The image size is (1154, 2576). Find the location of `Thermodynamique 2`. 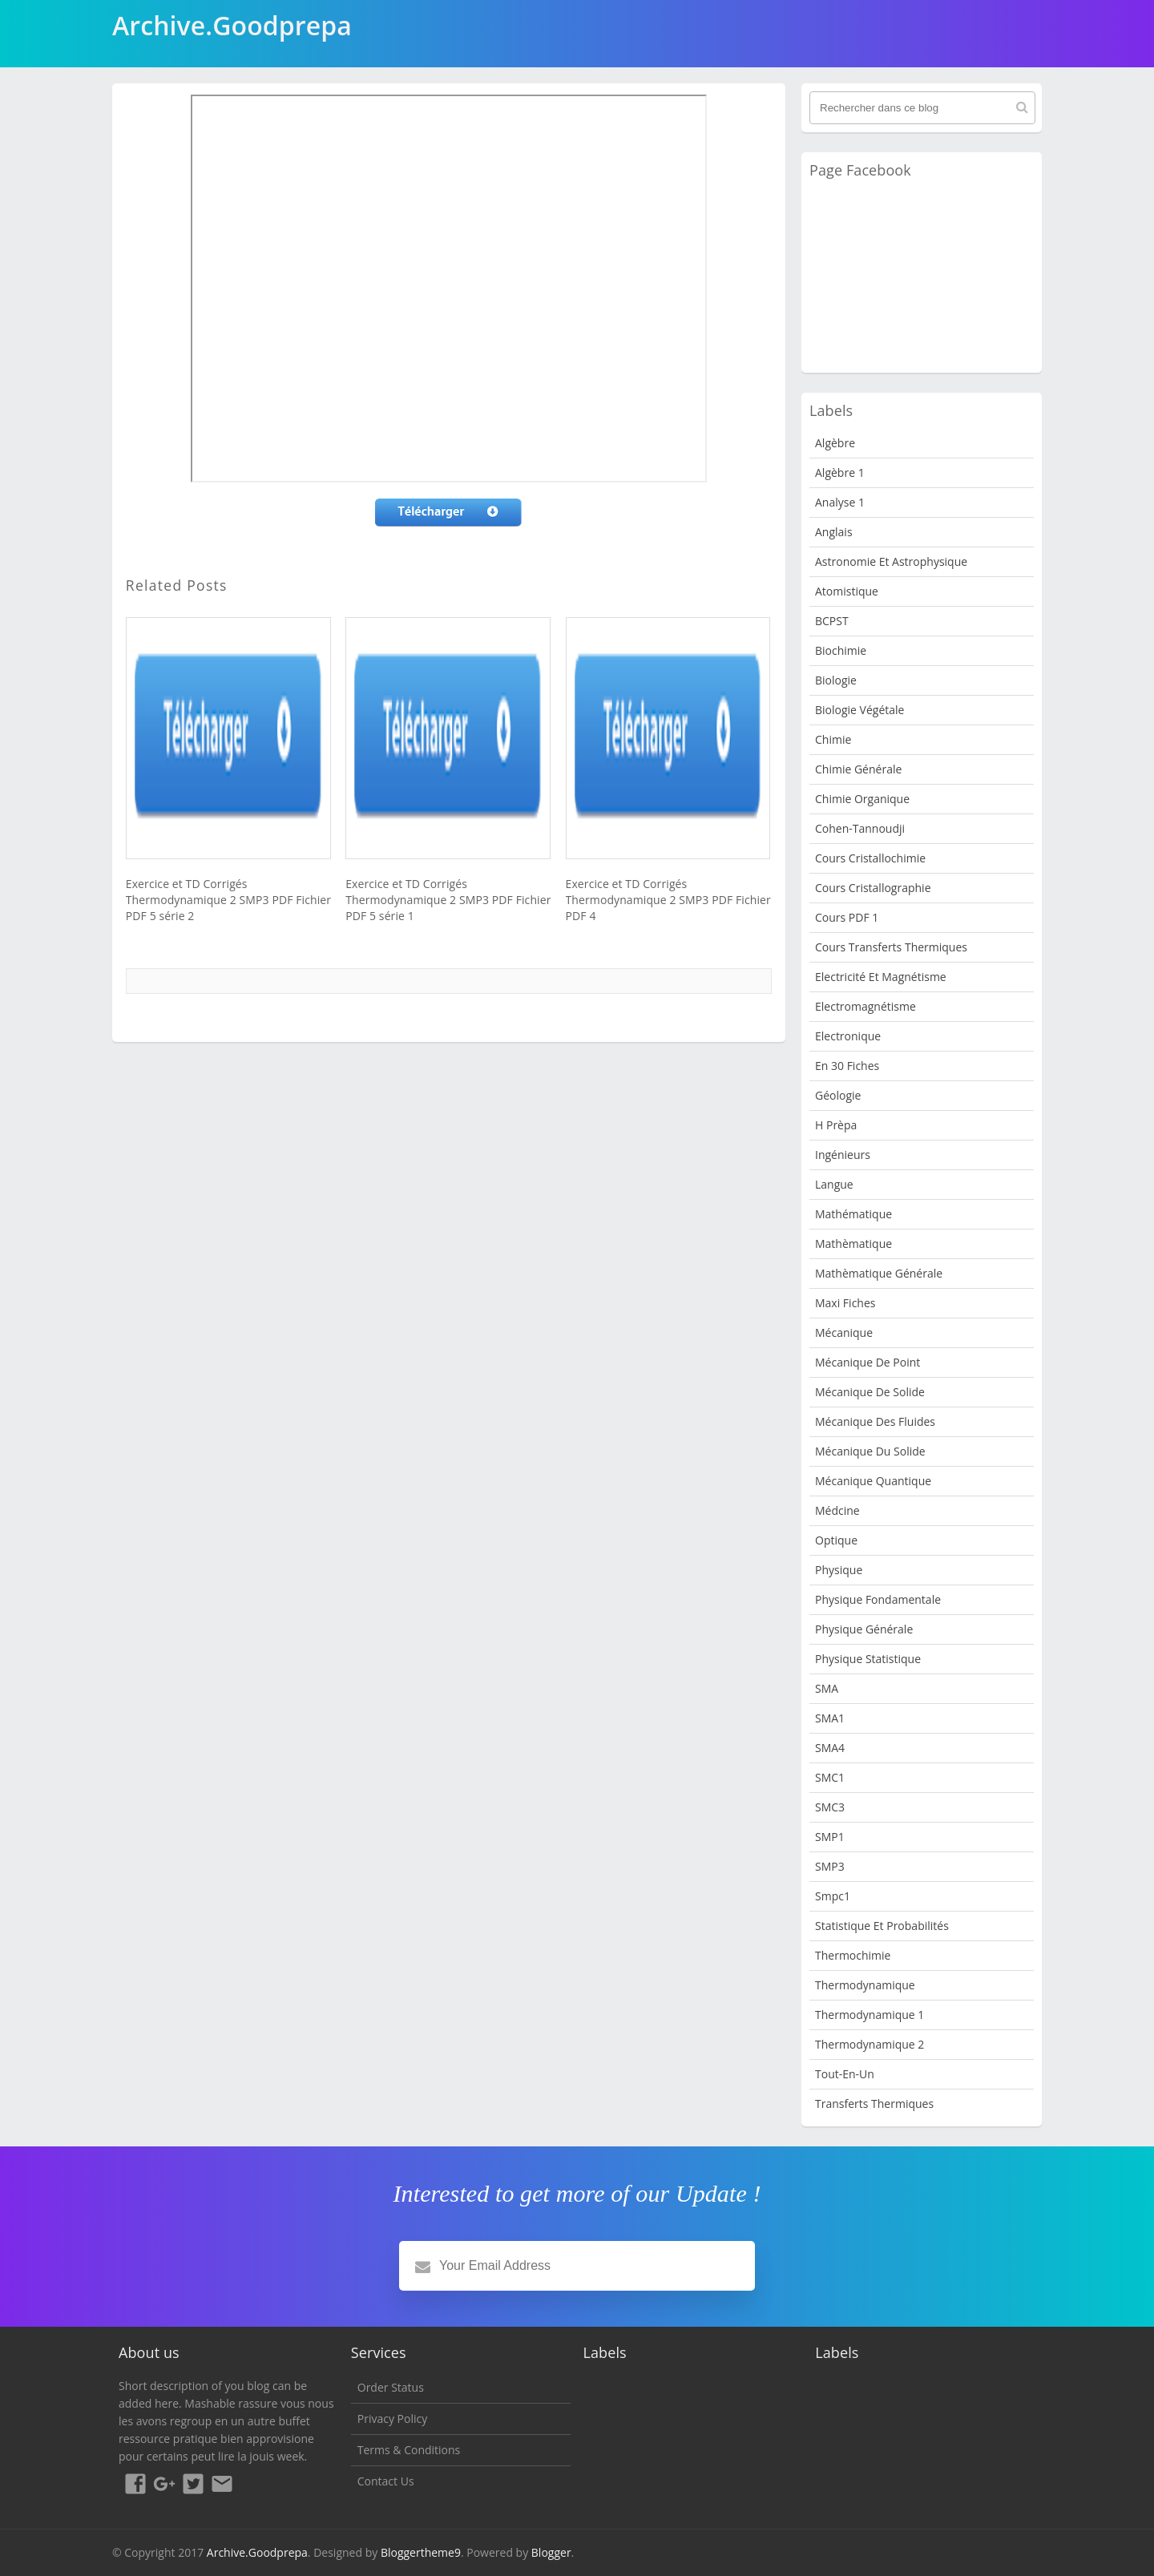

Thermodynamique 2 is located at coordinates (869, 2044).